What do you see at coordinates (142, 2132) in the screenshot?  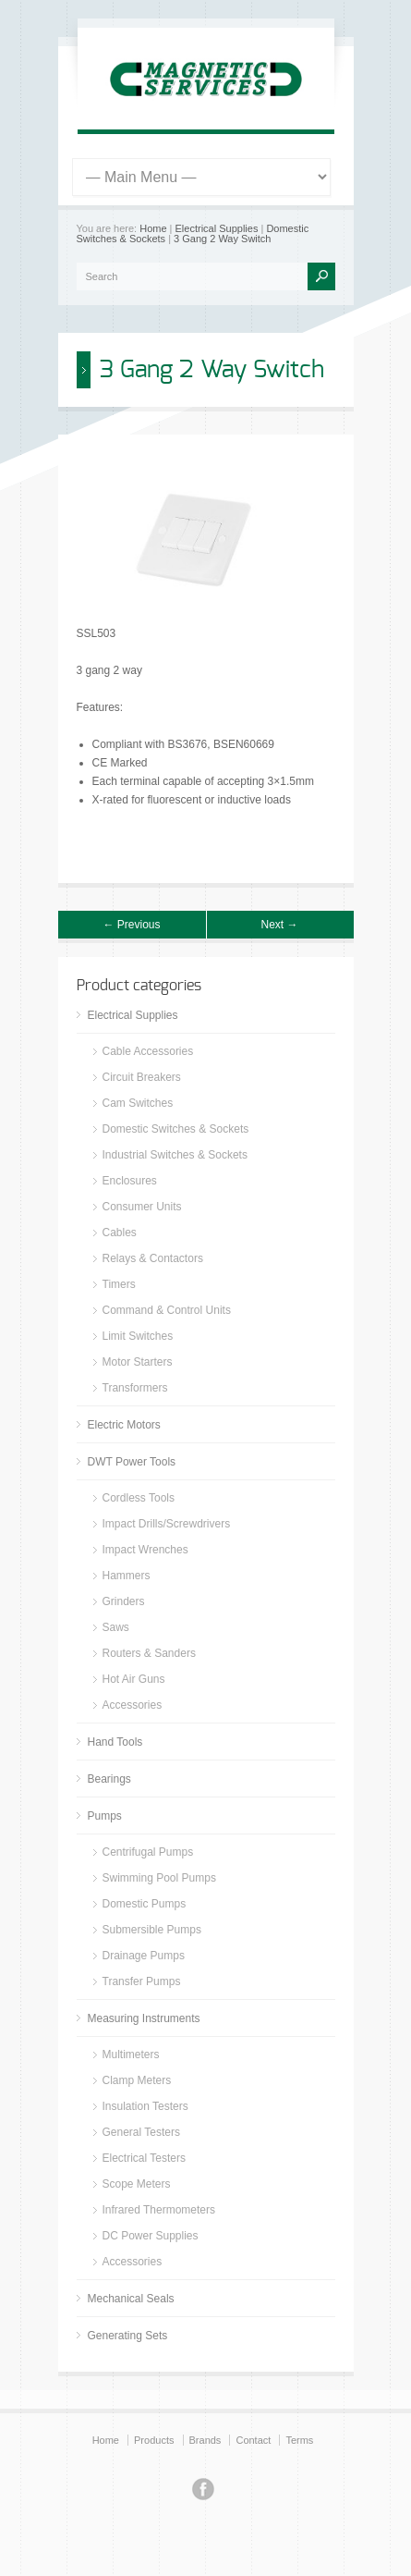 I see `General Testers` at bounding box center [142, 2132].